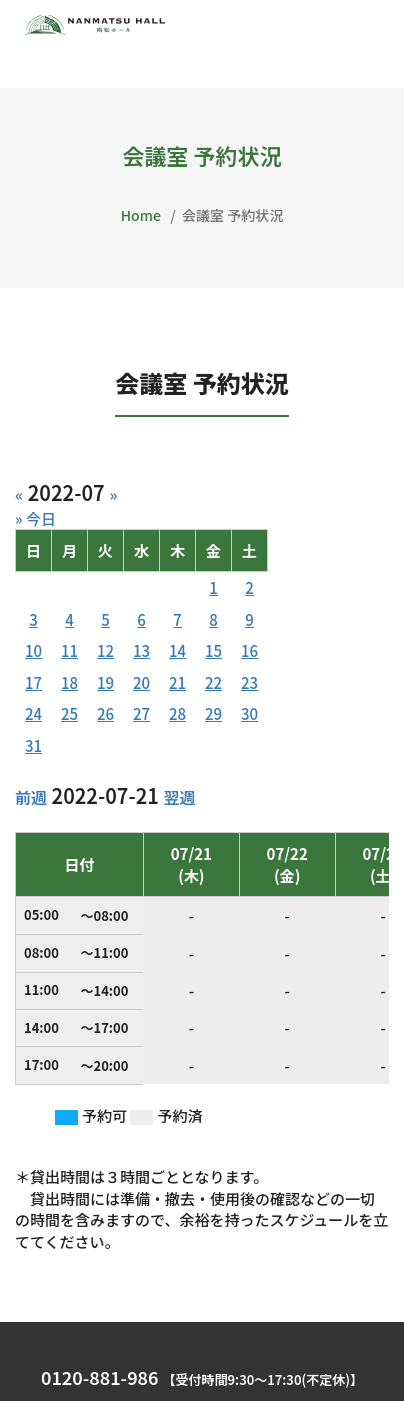 Image resolution: width=404 pixels, height=1401 pixels. Describe the element at coordinates (213, 713) in the screenshot. I see `29` at that location.